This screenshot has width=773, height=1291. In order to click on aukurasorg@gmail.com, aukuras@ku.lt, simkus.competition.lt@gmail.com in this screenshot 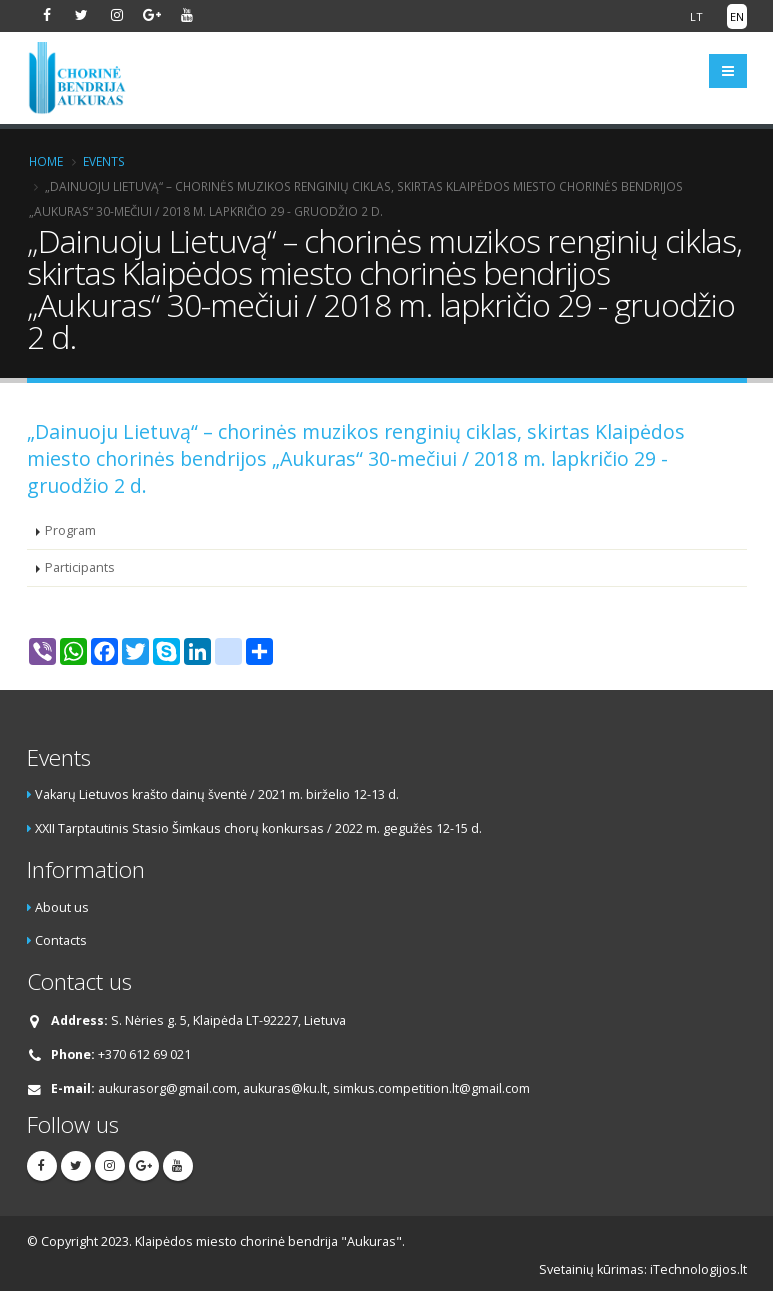, I will do `click(314, 1088)`.